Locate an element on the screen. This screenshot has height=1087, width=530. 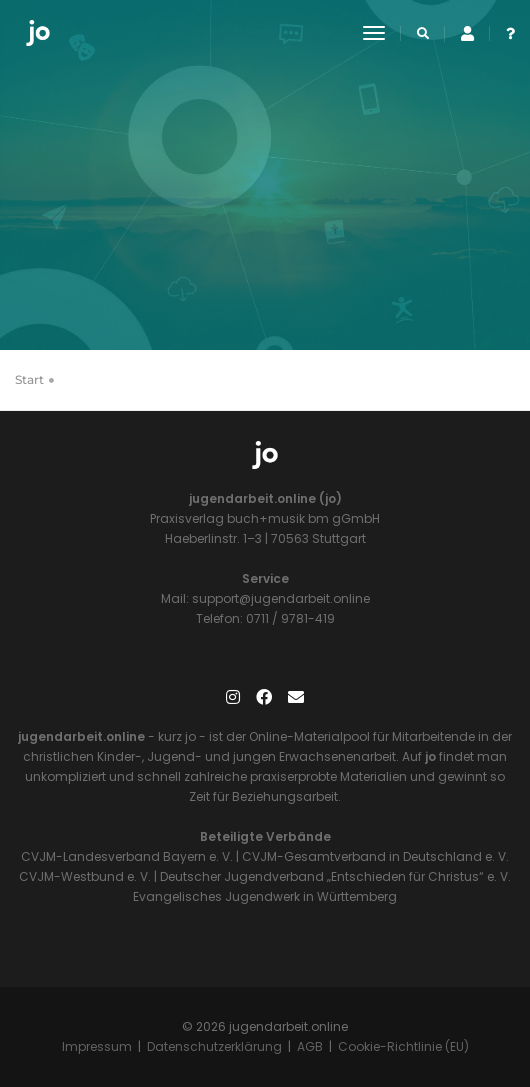
AGB is located at coordinates (310, 1046).